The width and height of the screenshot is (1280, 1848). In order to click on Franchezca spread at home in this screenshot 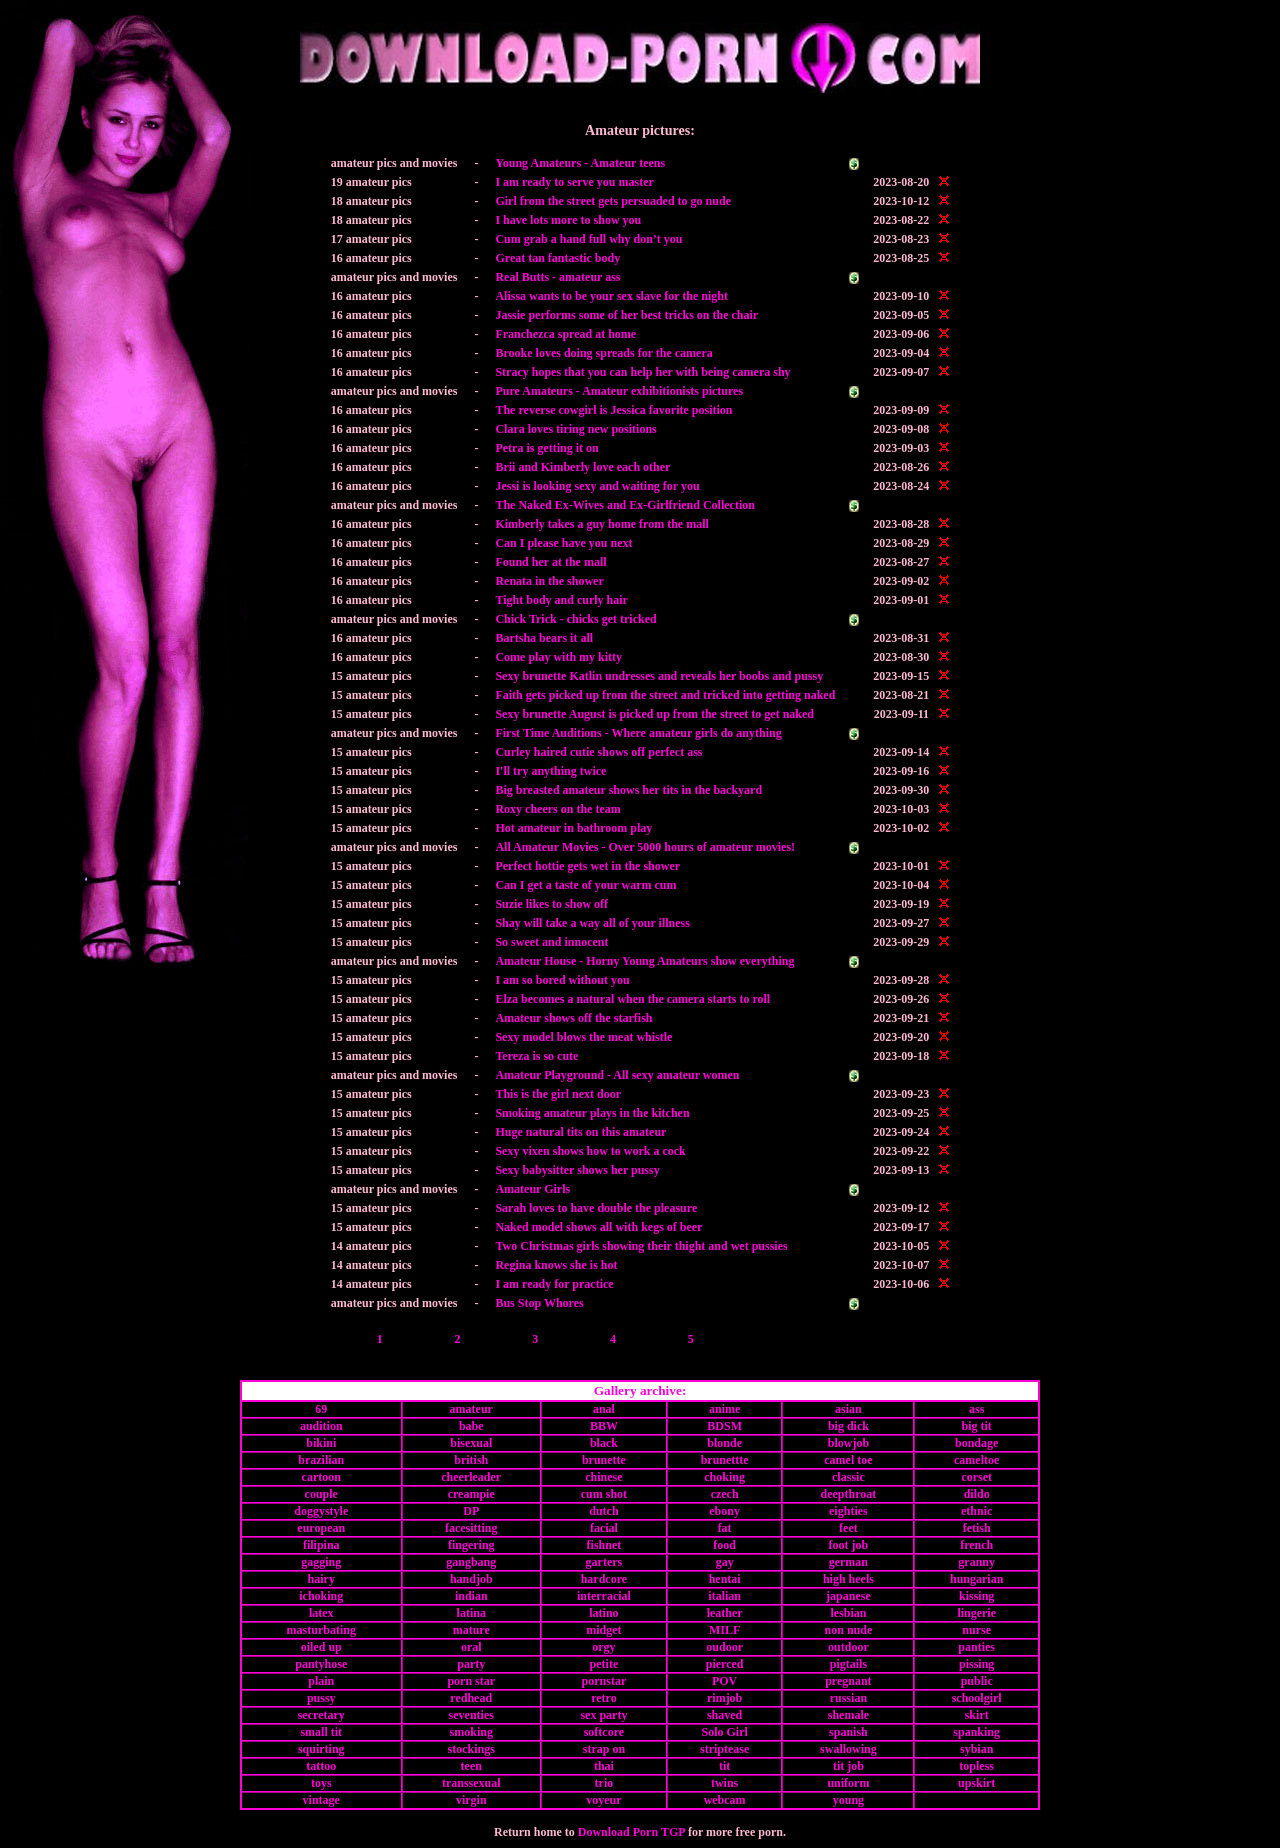, I will do `click(565, 334)`.